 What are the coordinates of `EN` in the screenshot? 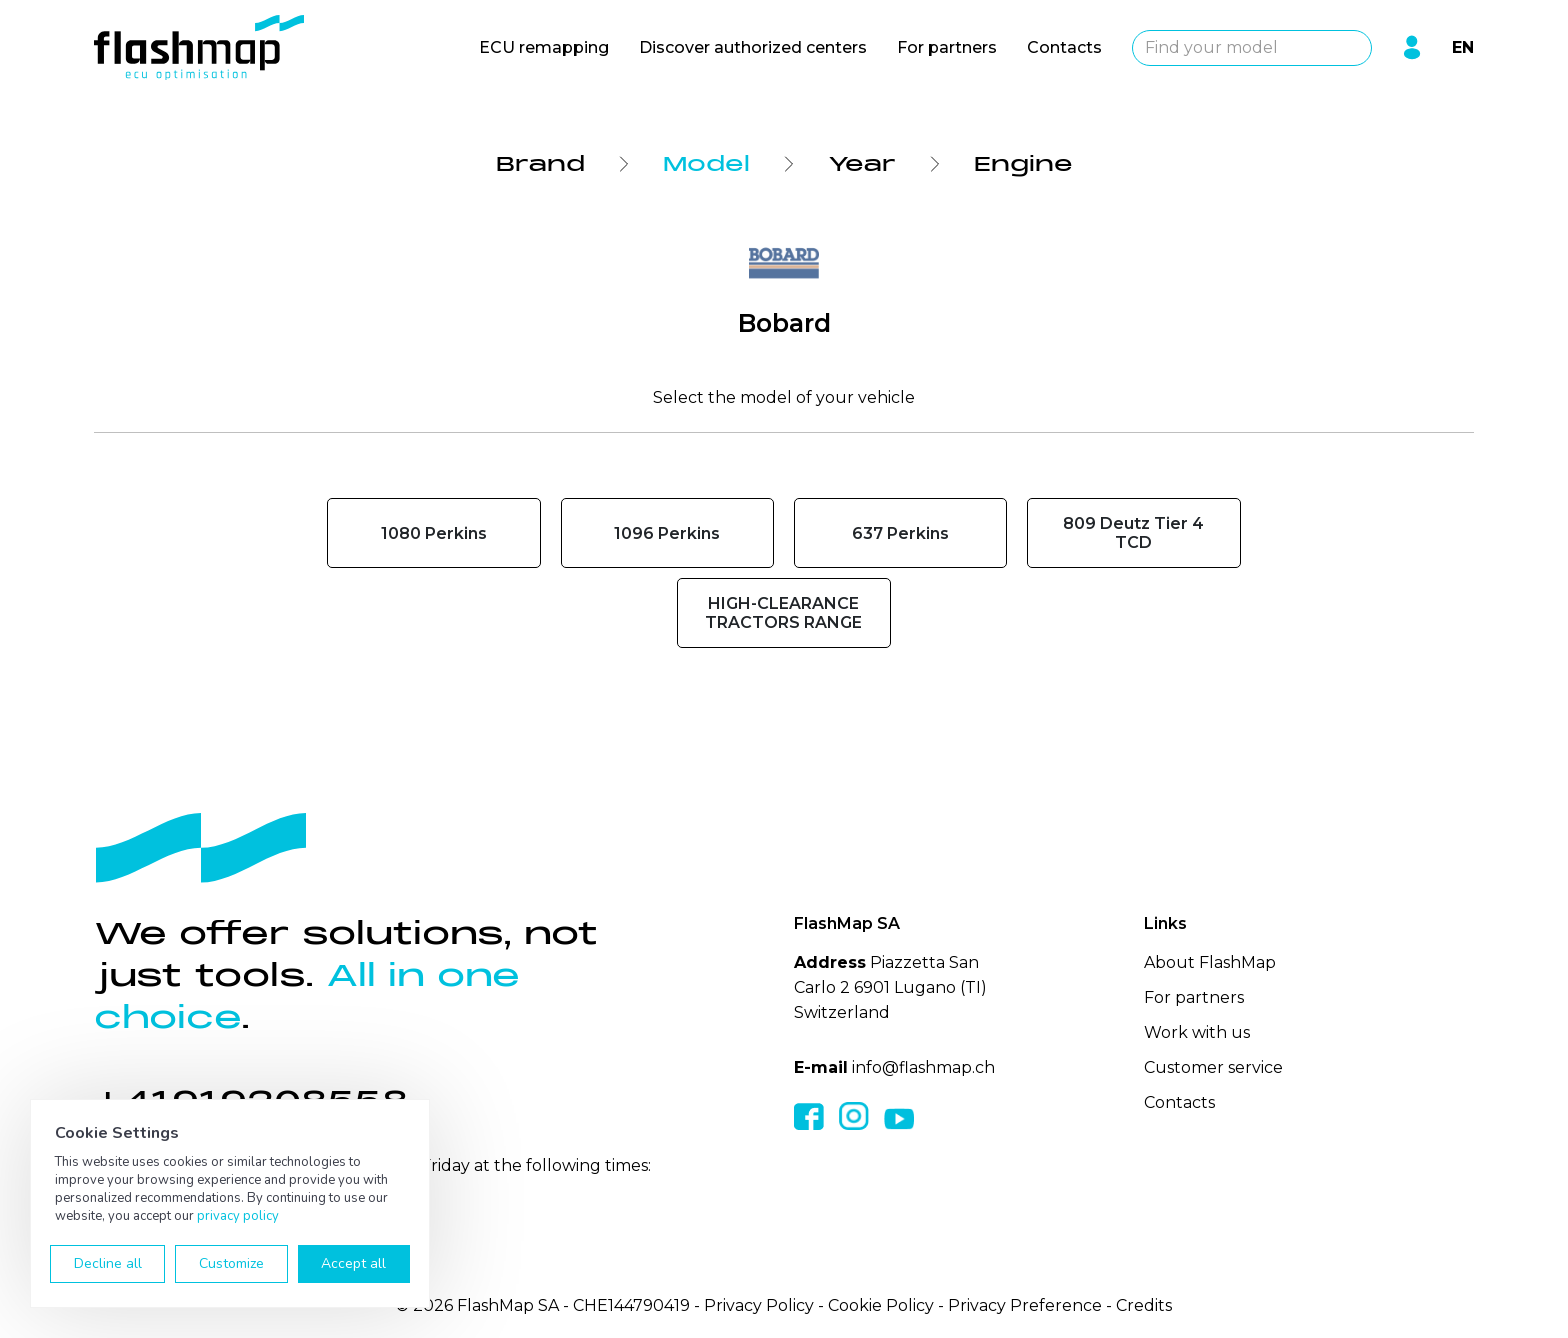 It's located at (1463, 47).